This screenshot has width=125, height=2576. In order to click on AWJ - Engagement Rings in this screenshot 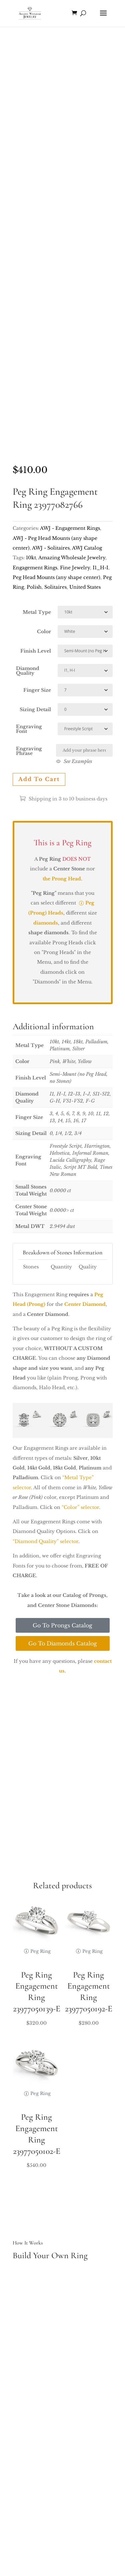, I will do `click(70, 528)`.